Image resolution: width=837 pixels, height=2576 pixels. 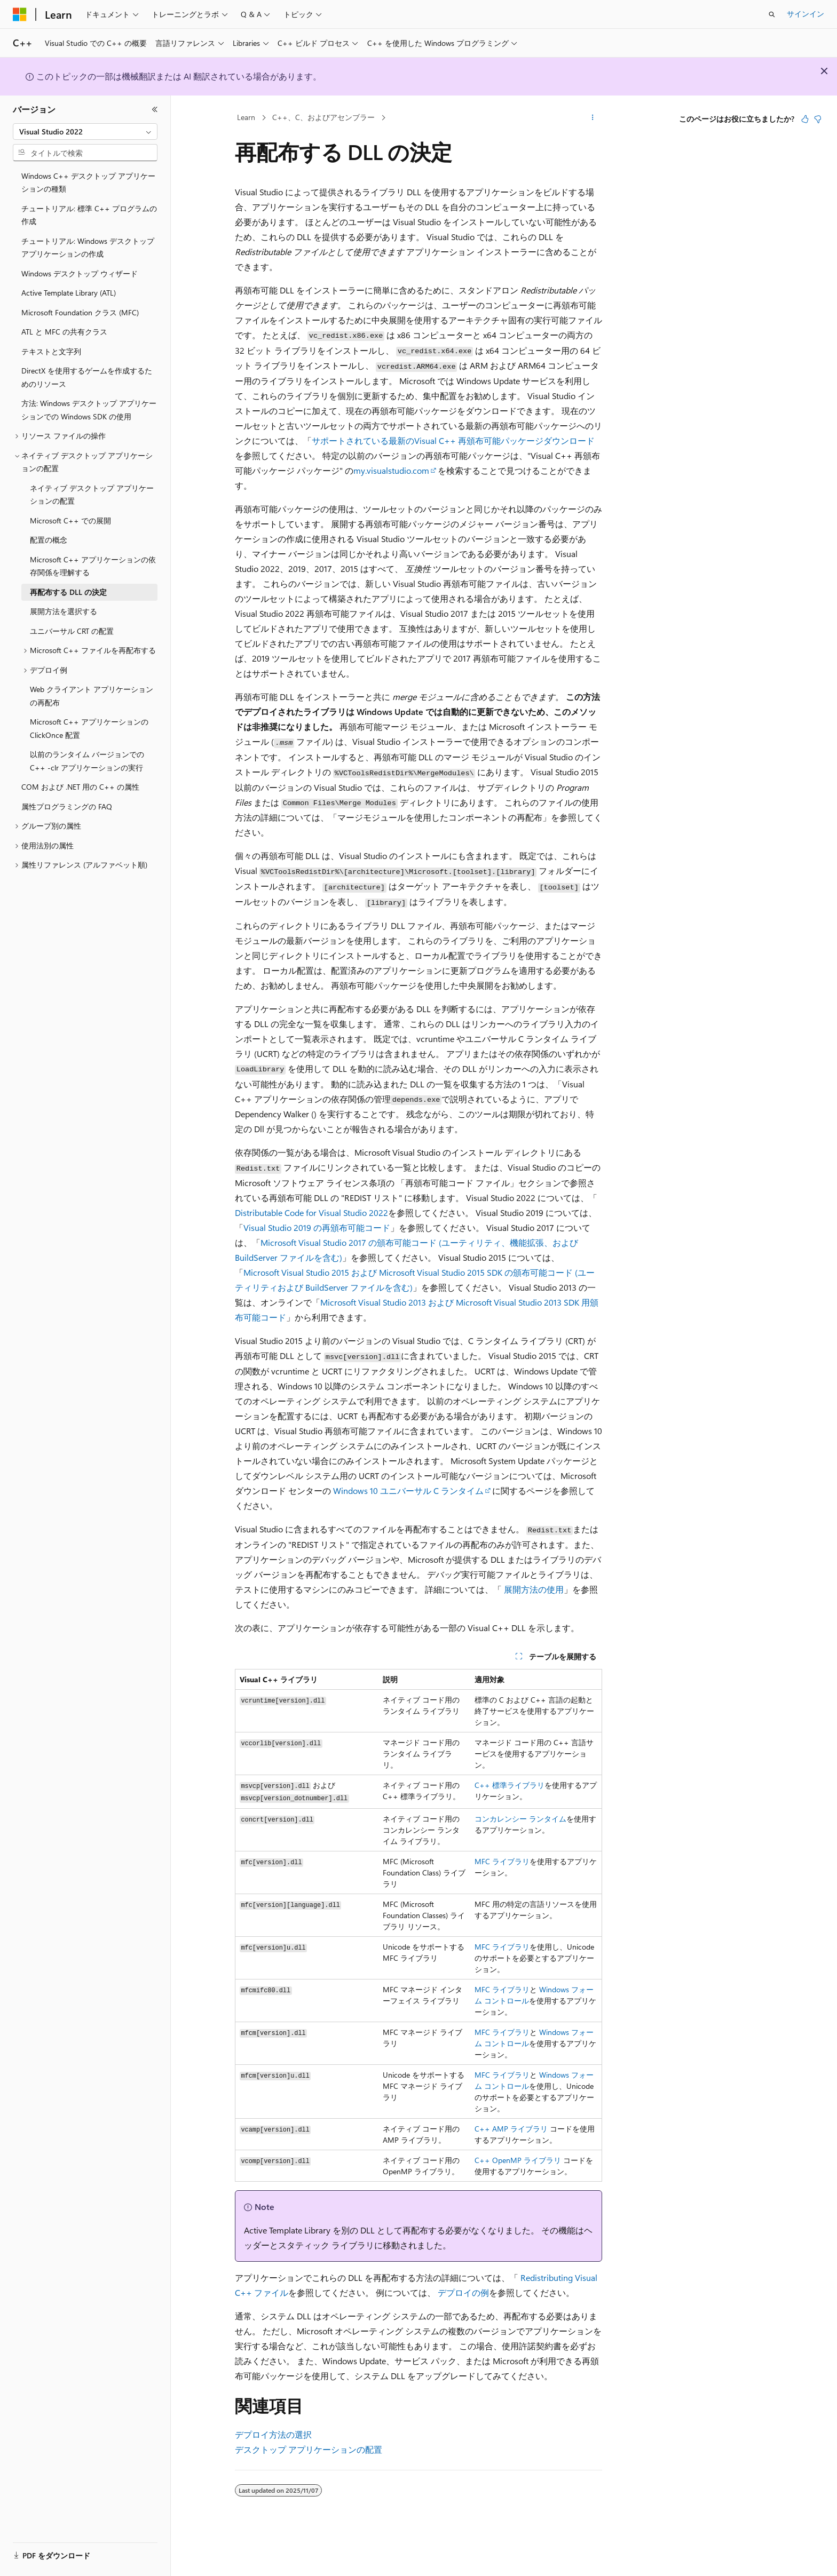 What do you see at coordinates (79, 273) in the screenshot?
I see `Windows デスクトップ ウィザード [treeitem]` at bounding box center [79, 273].